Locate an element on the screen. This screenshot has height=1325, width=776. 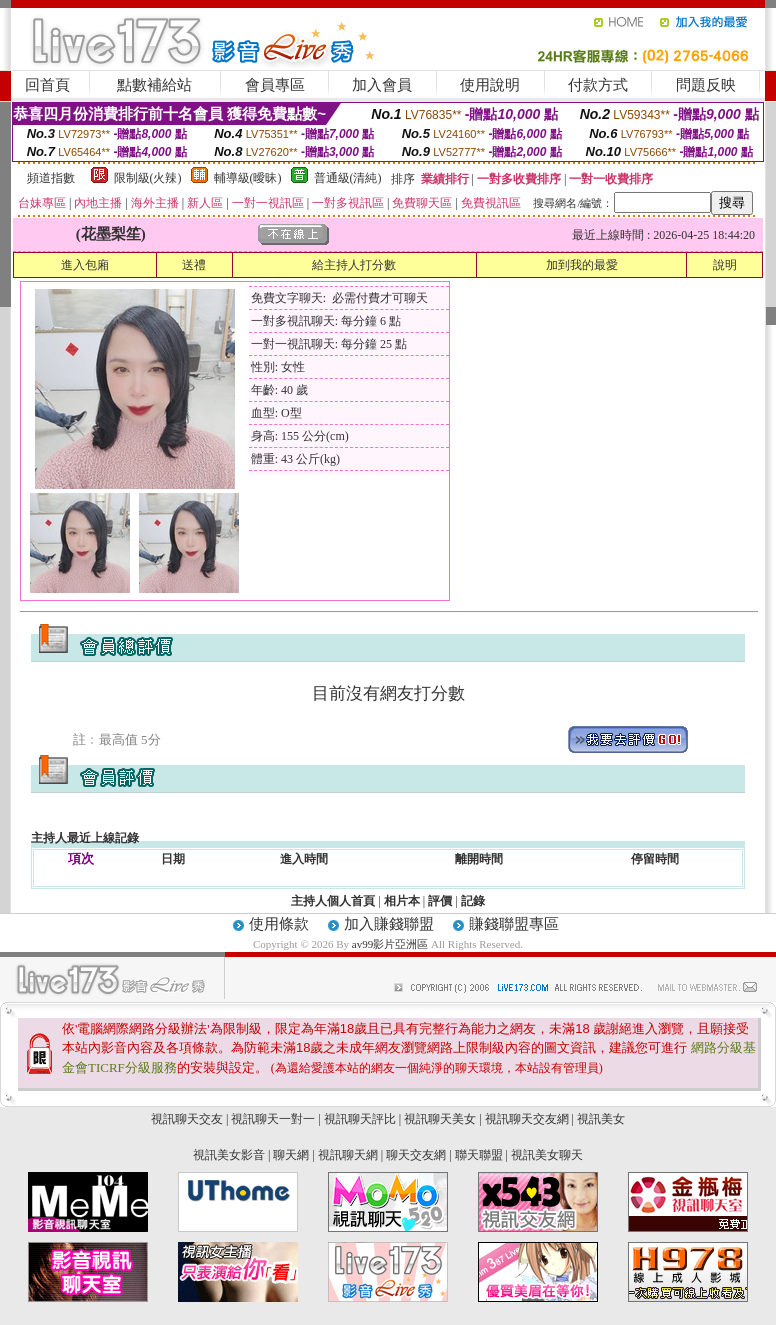
視訊美女 is located at coordinates (601, 1119).